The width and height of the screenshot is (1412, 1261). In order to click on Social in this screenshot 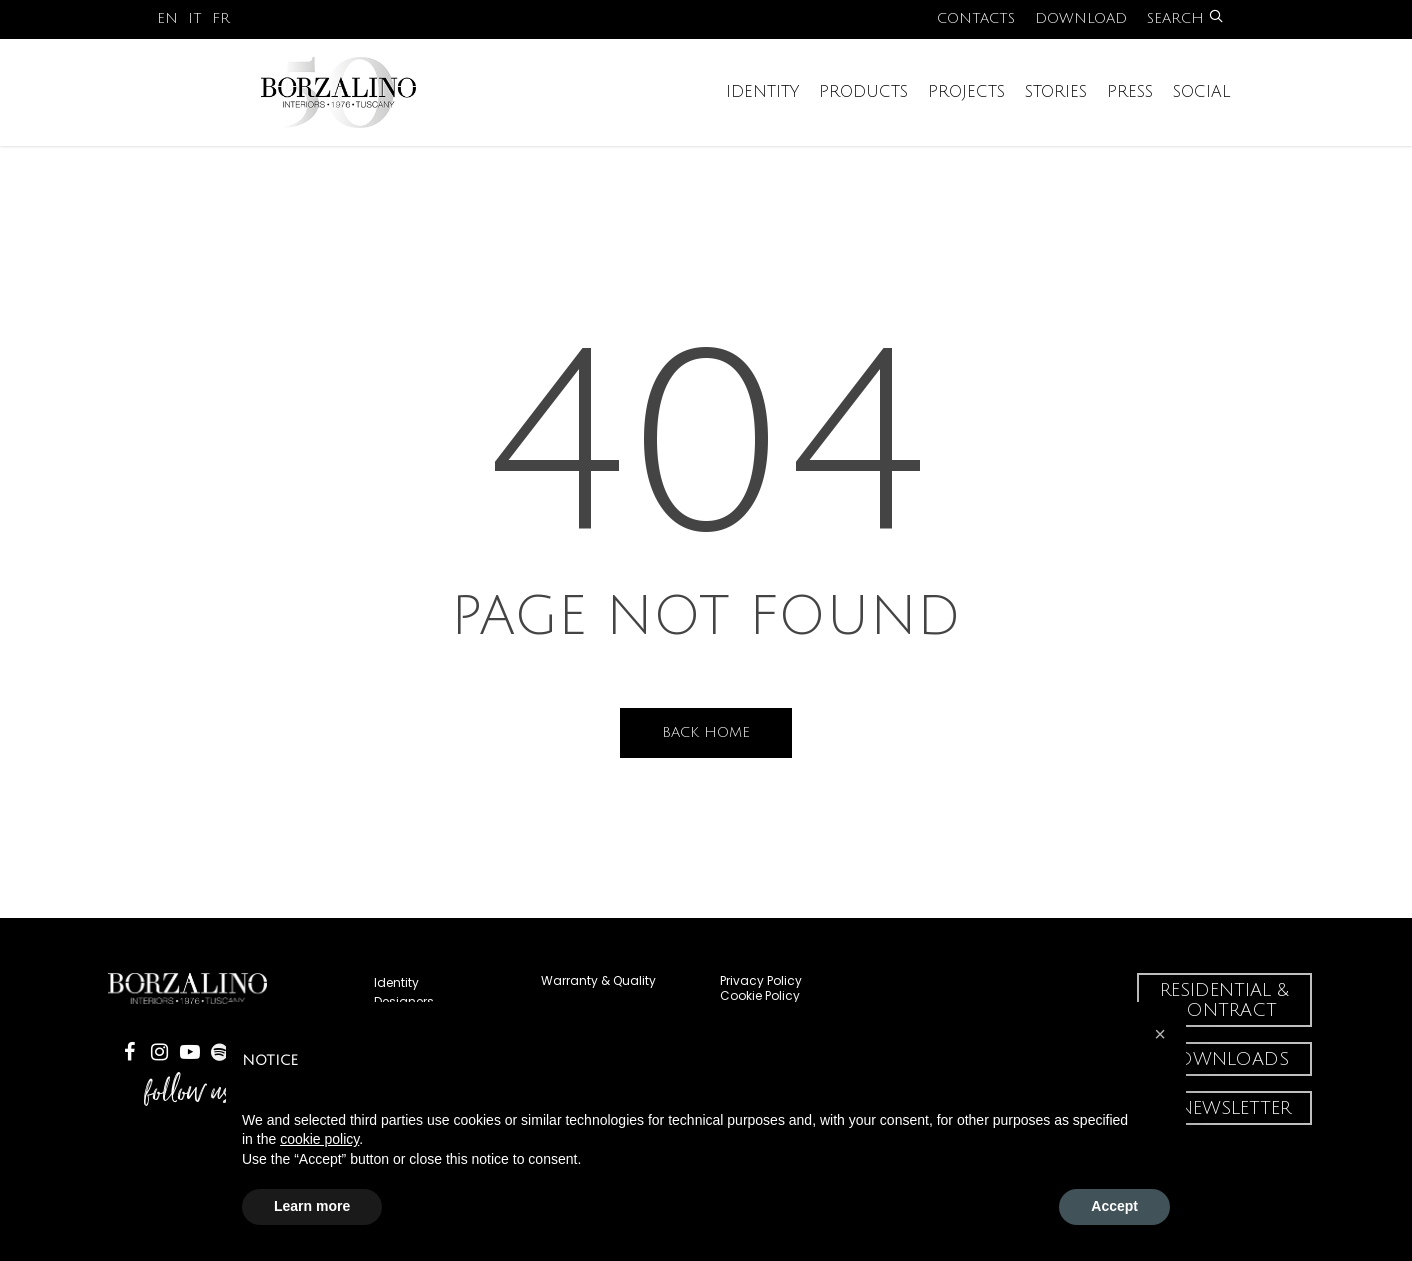, I will do `click(1202, 107)`.